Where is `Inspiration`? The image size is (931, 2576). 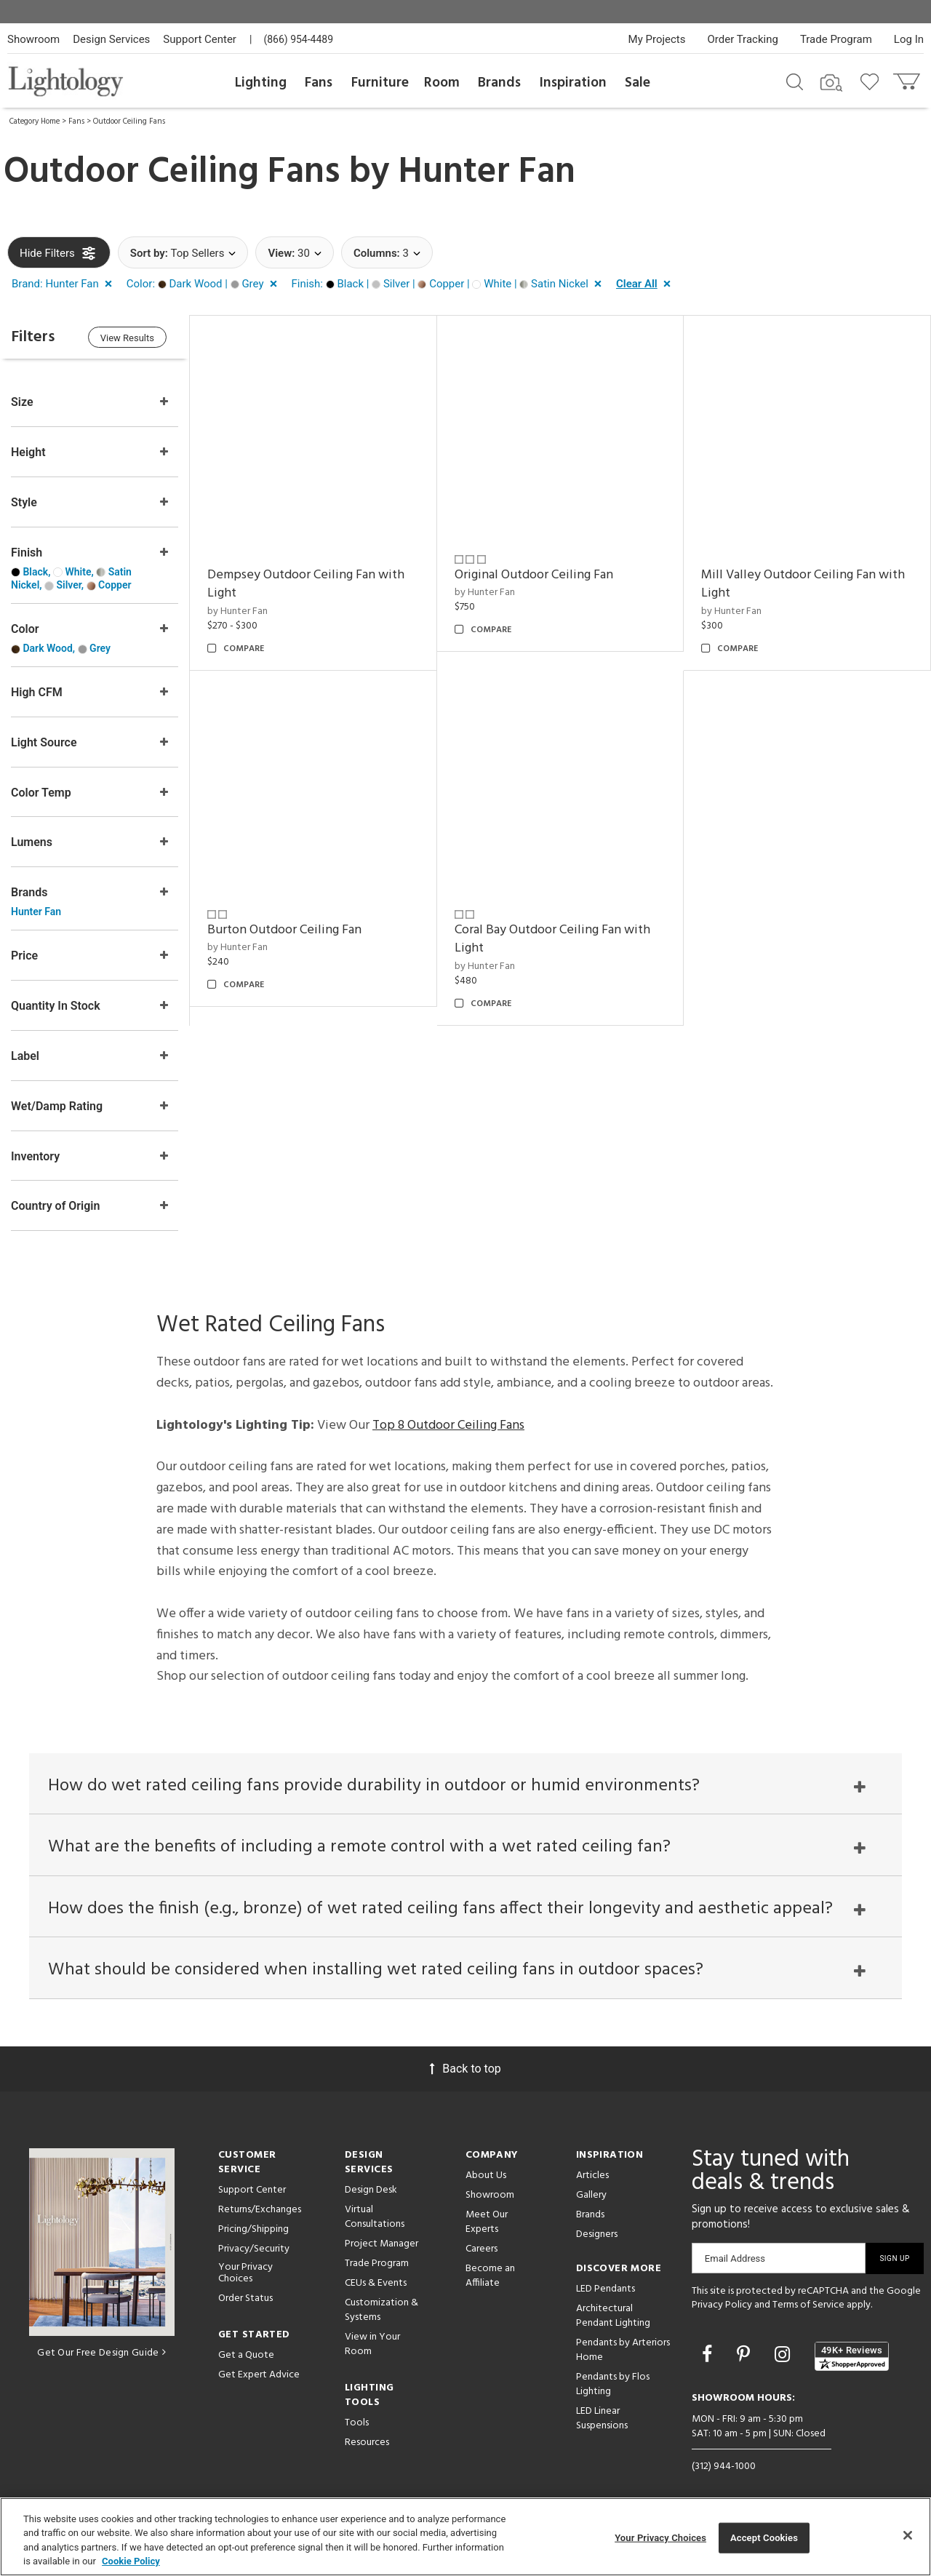
Inspiration is located at coordinates (573, 83).